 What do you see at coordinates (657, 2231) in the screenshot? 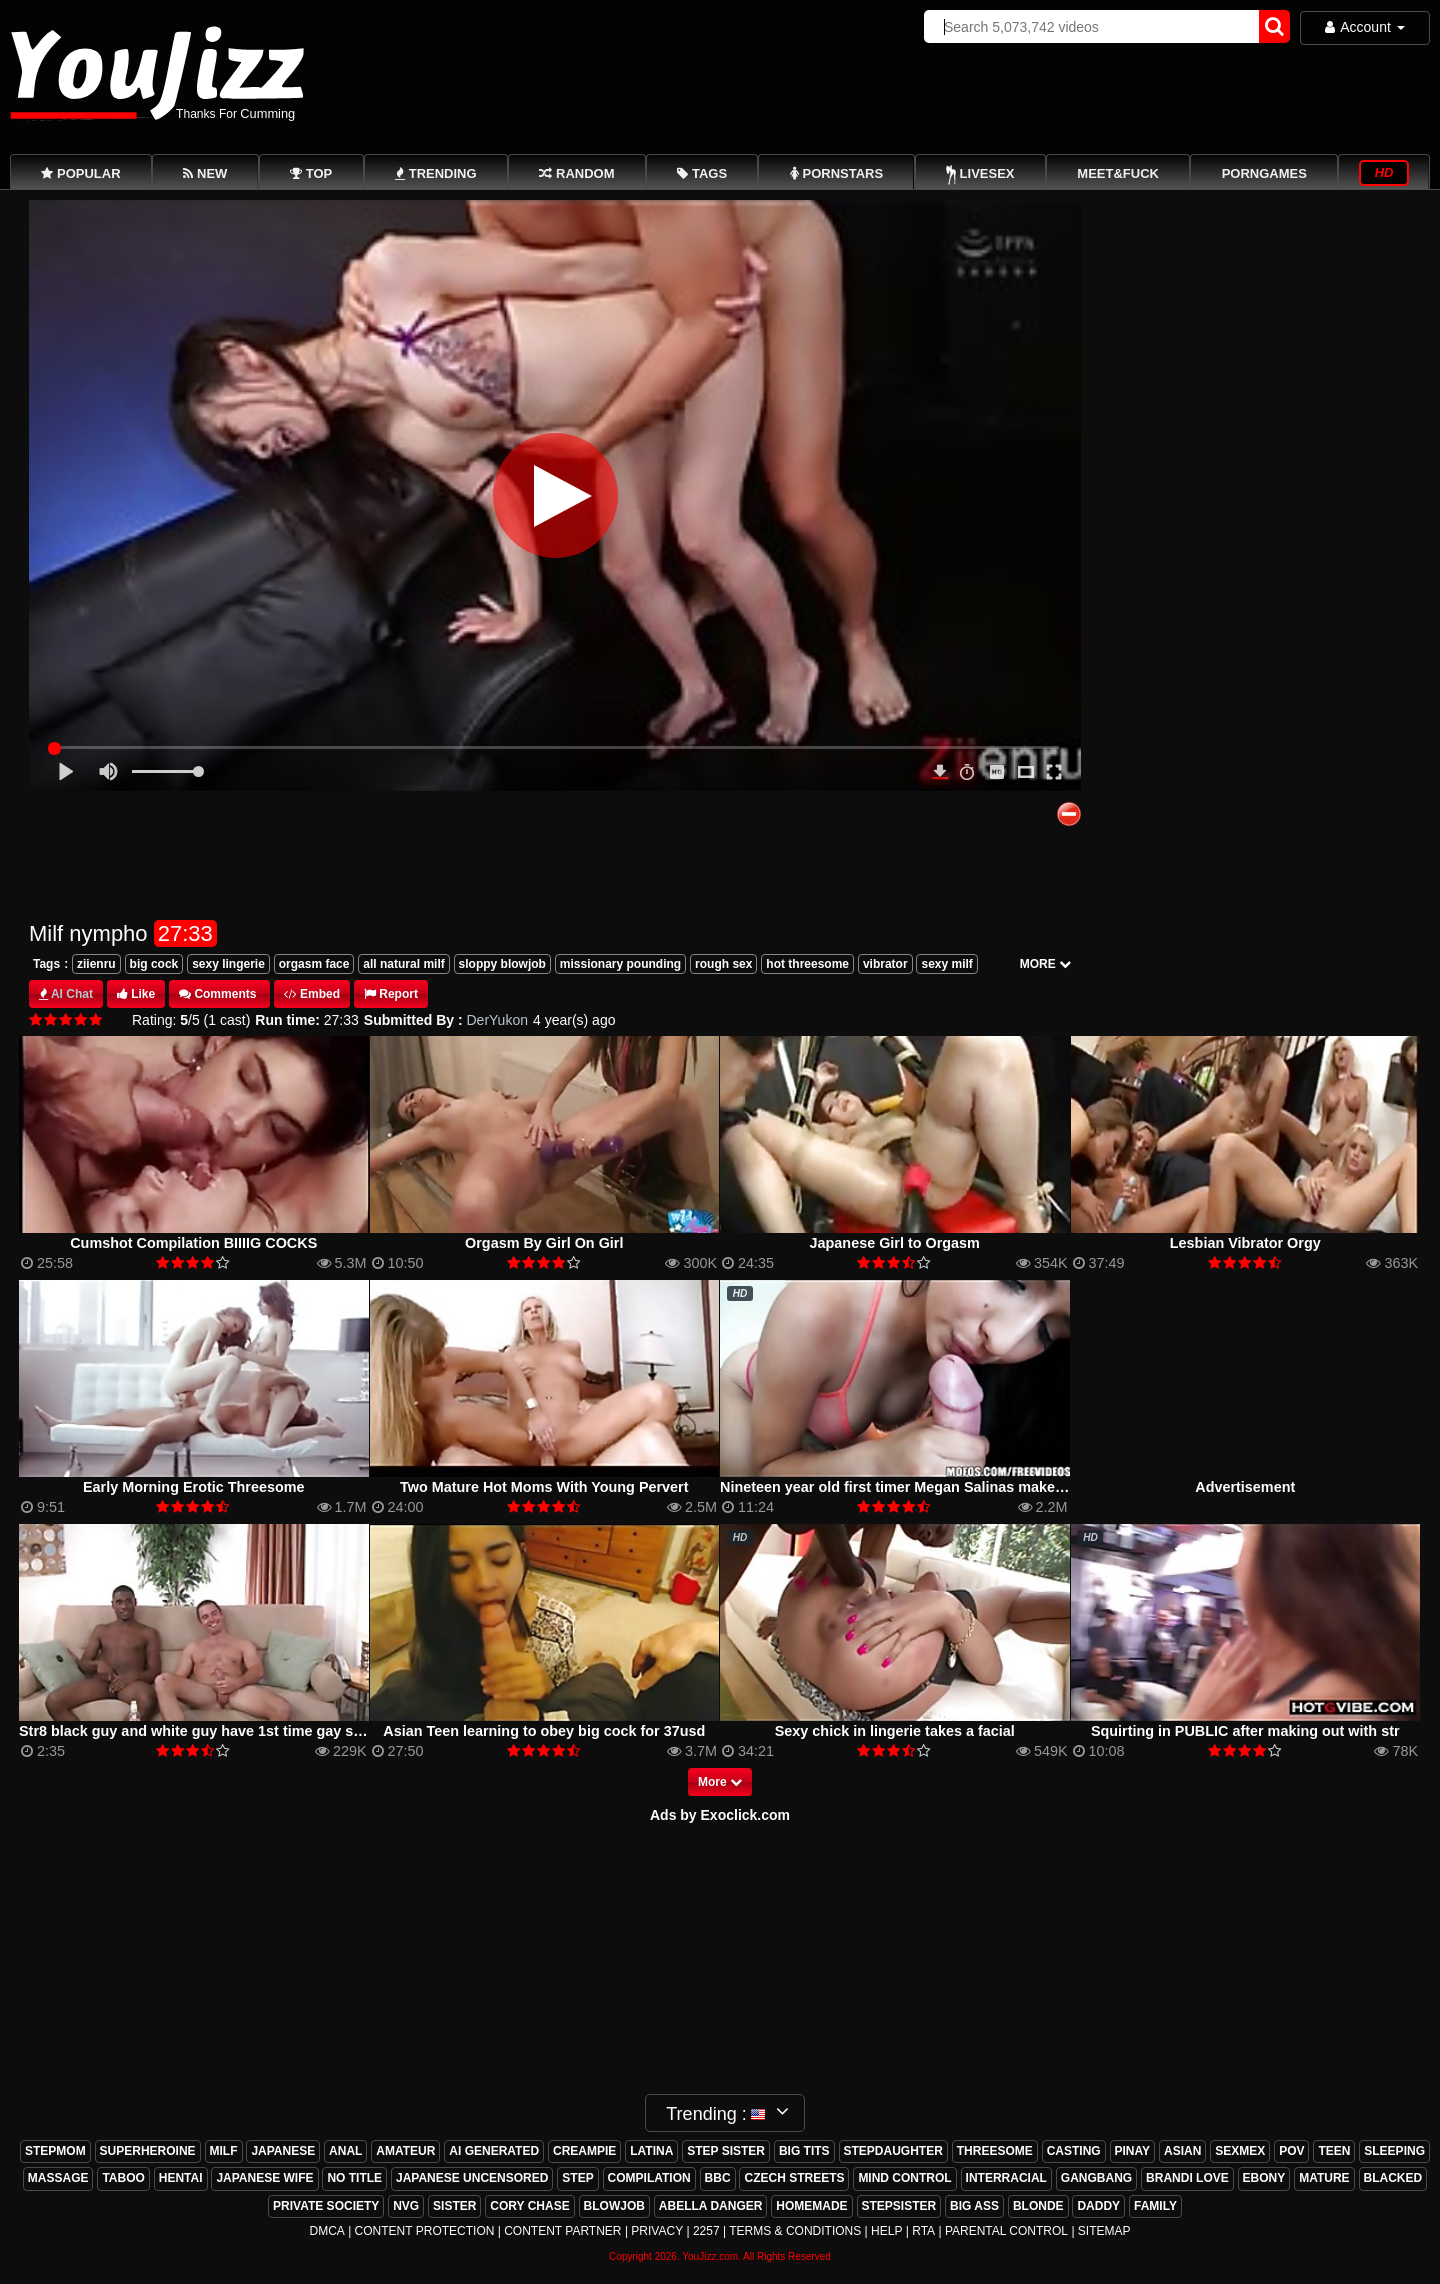
I see `Privacy` at bounding box center [657, 2231].